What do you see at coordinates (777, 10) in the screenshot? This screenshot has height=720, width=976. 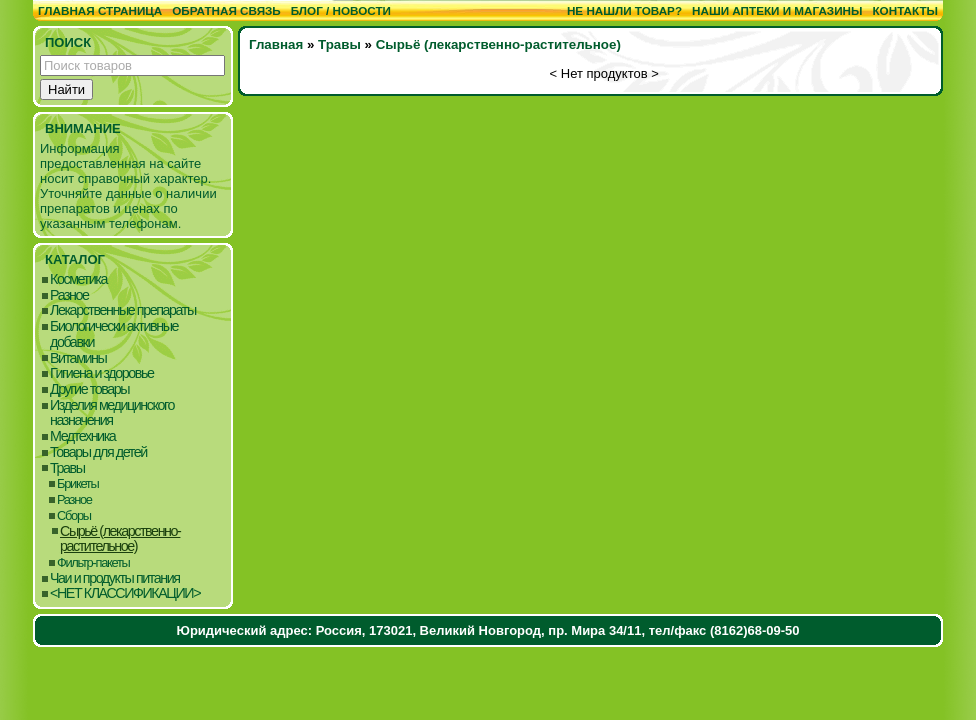 I see `Наши аптеки и магазины` at bounding box center [777, 10].